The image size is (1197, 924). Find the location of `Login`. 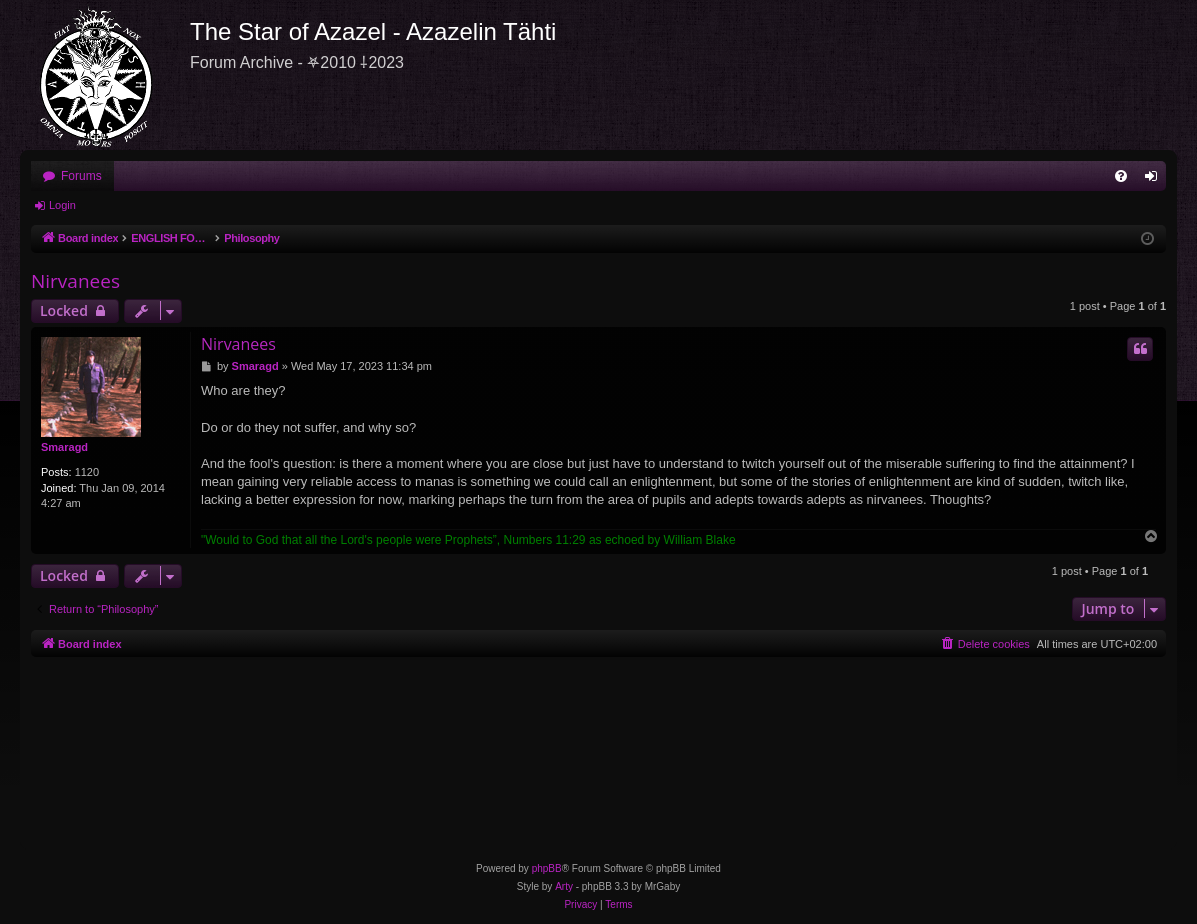

Login is located at coordinates (62, 205).